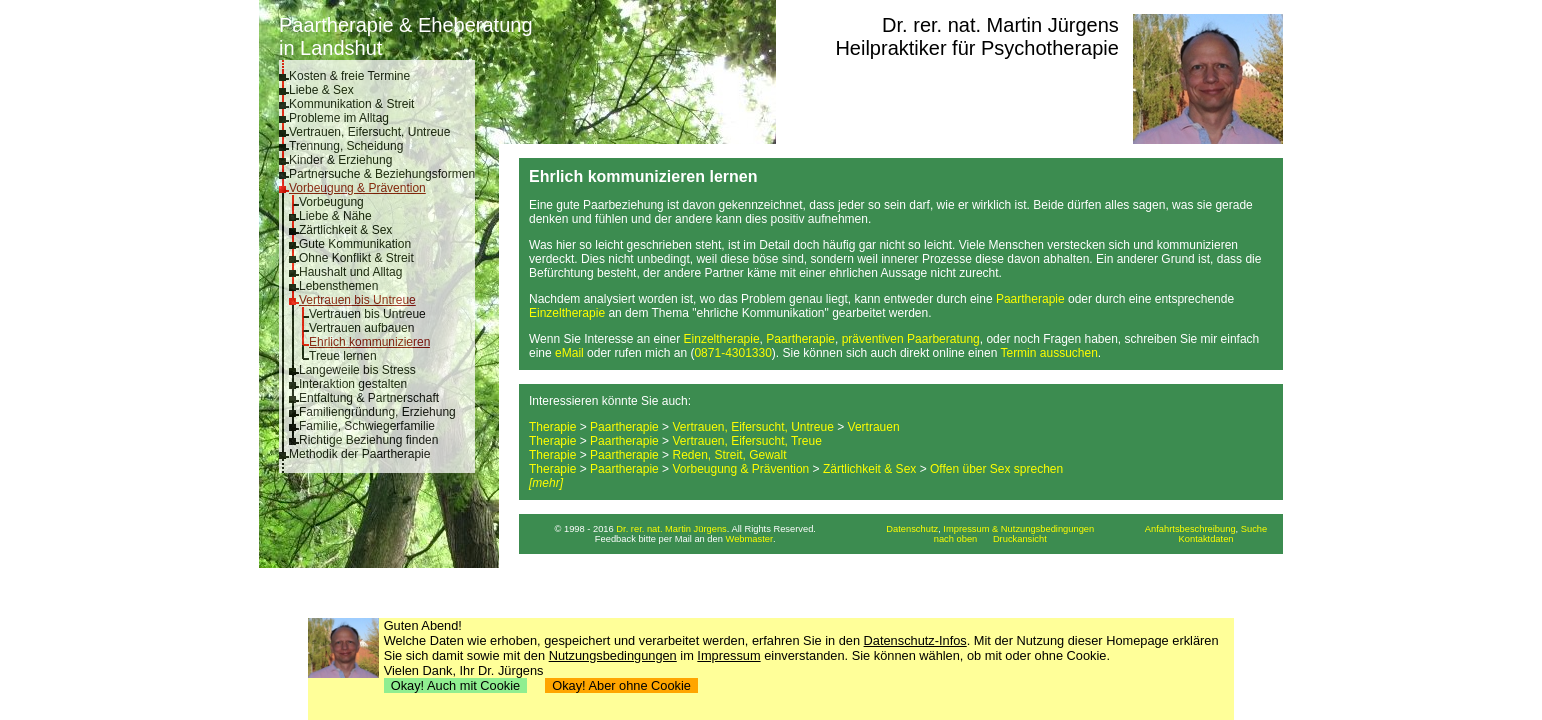 Image resolution: width=1542 pixels, height=720 pixels. I want to click on Familiengründung, Erziehung, so click(377, 412).